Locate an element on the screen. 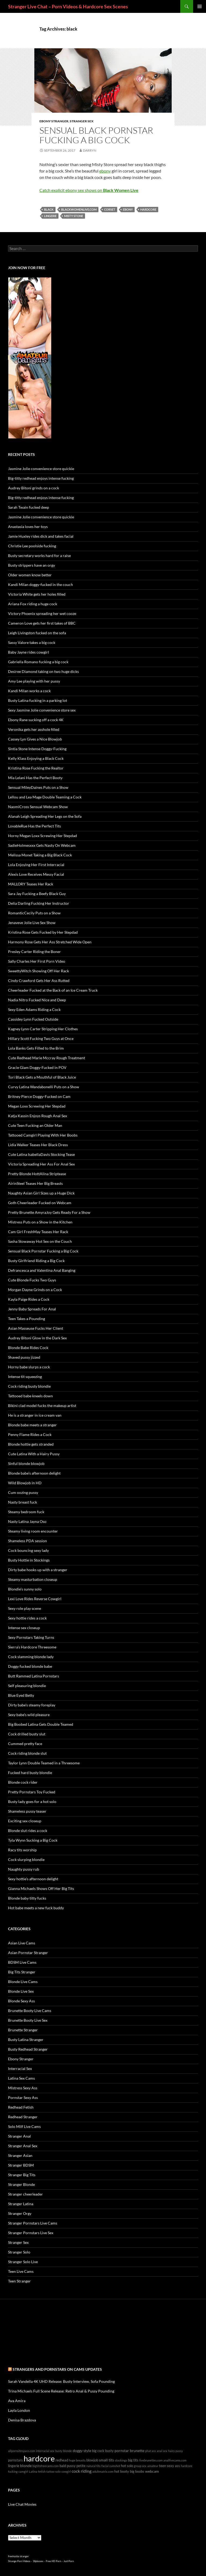  Stranger Asian is located at coordinates (20, 2155).